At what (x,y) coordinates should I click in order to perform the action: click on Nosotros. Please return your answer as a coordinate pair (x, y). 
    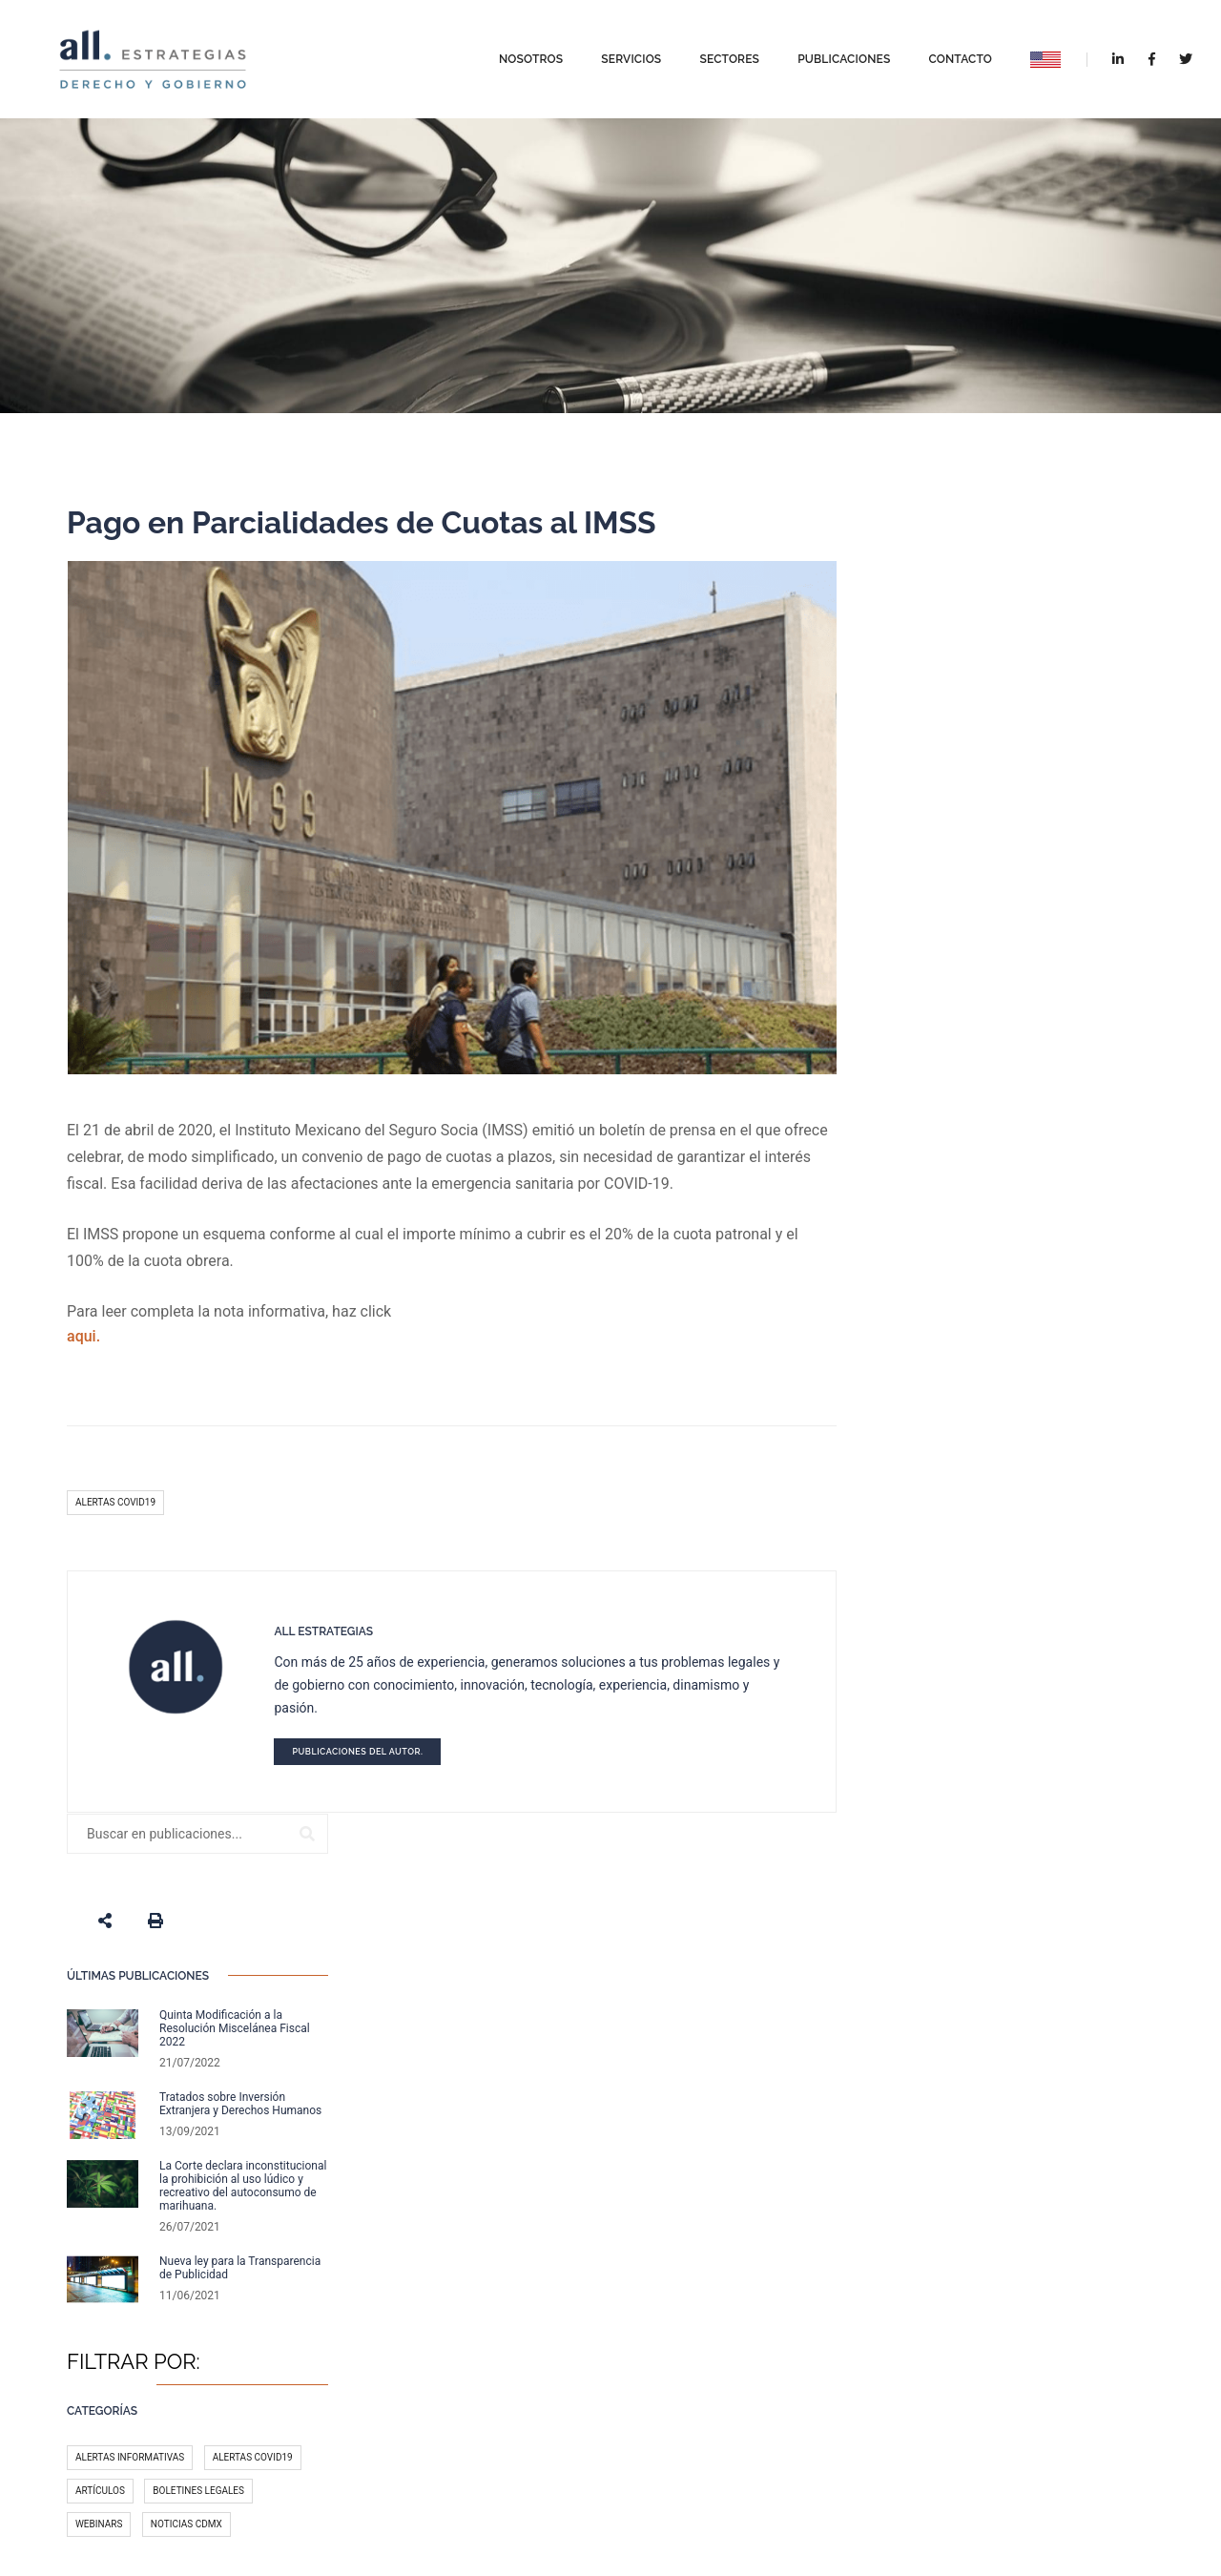
    Looking at the image, I should click on (516, 55).